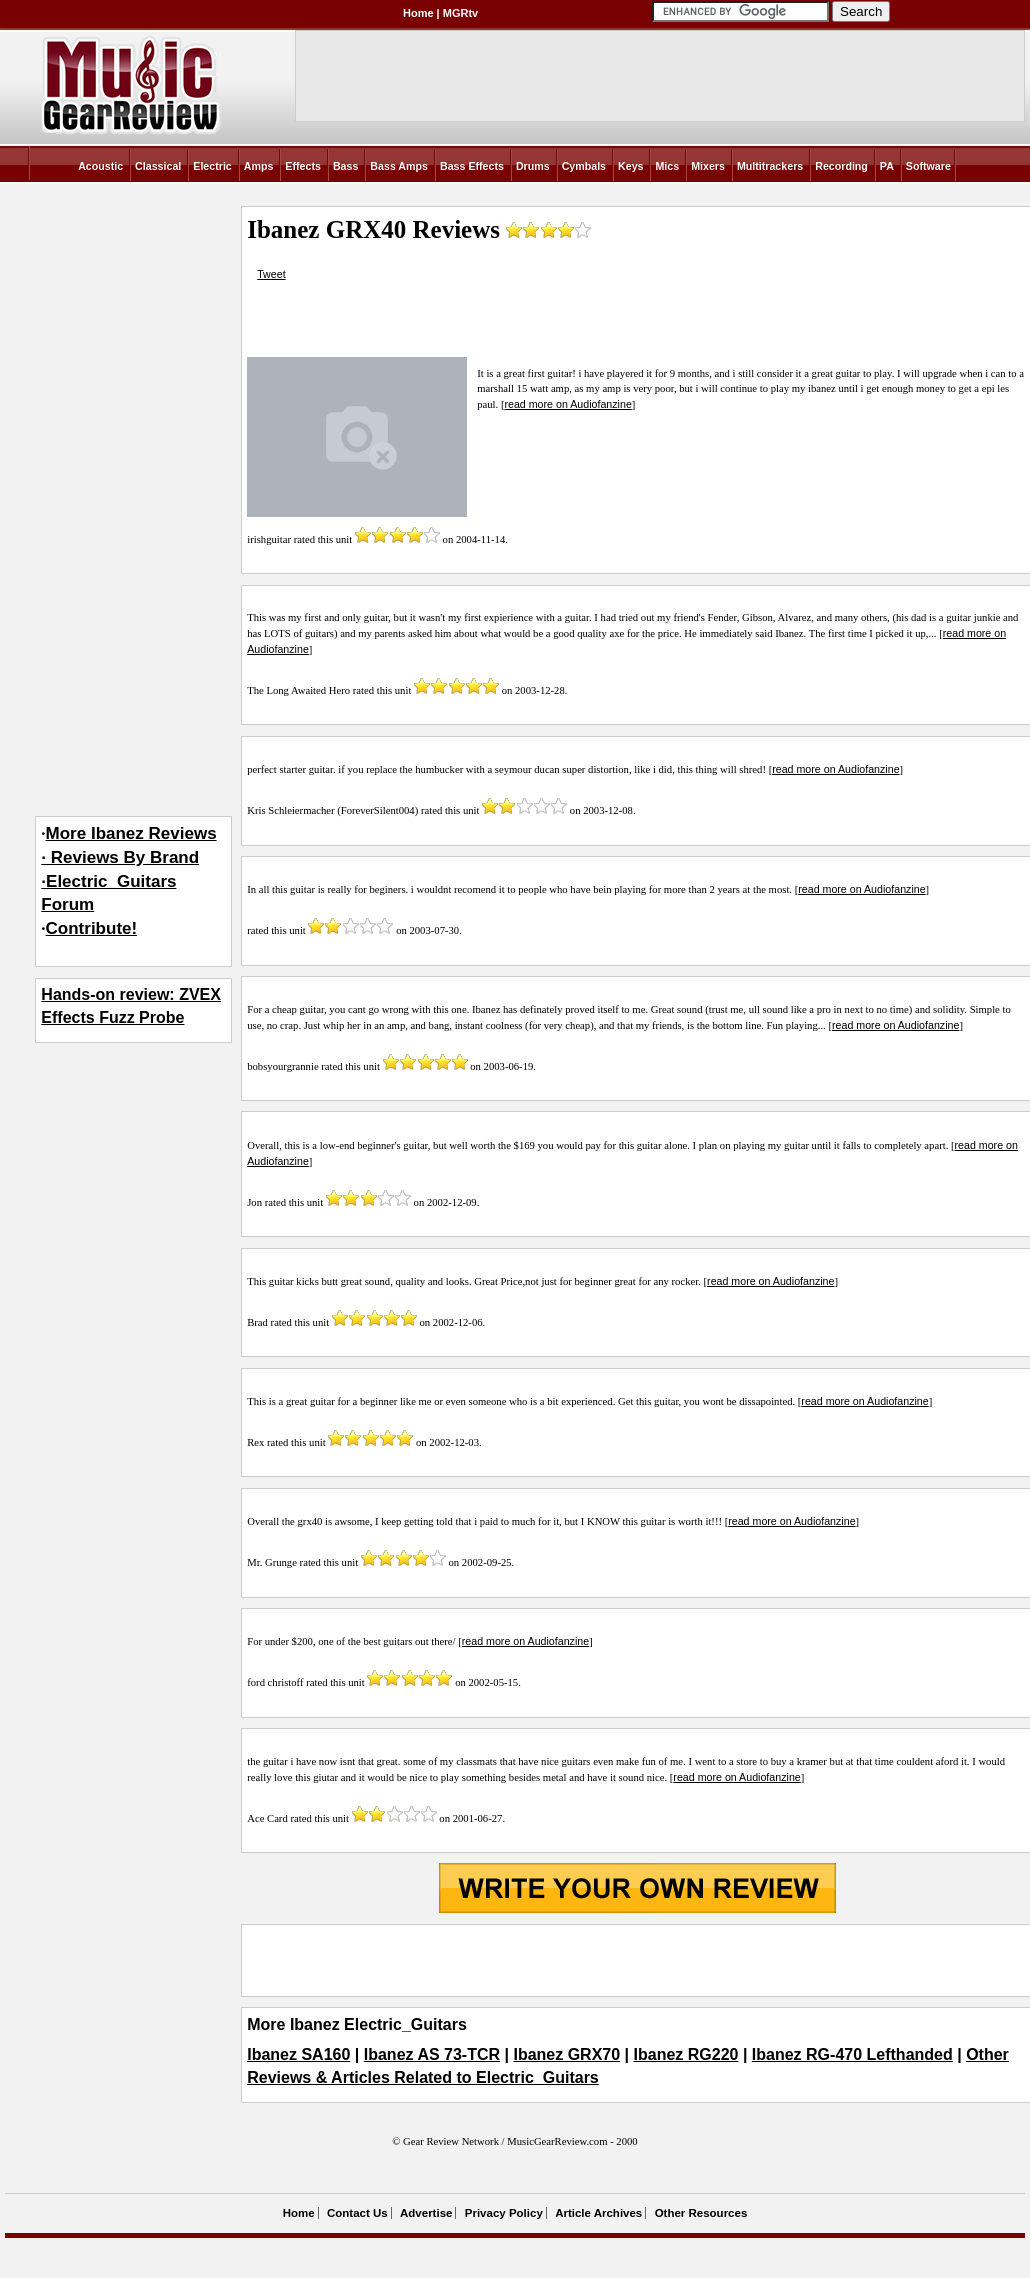 The width and height of the screenshot is (1030, 2278). Describe the element at coordinates (345, 166) in the screenshot. I see `Bass` at that location.